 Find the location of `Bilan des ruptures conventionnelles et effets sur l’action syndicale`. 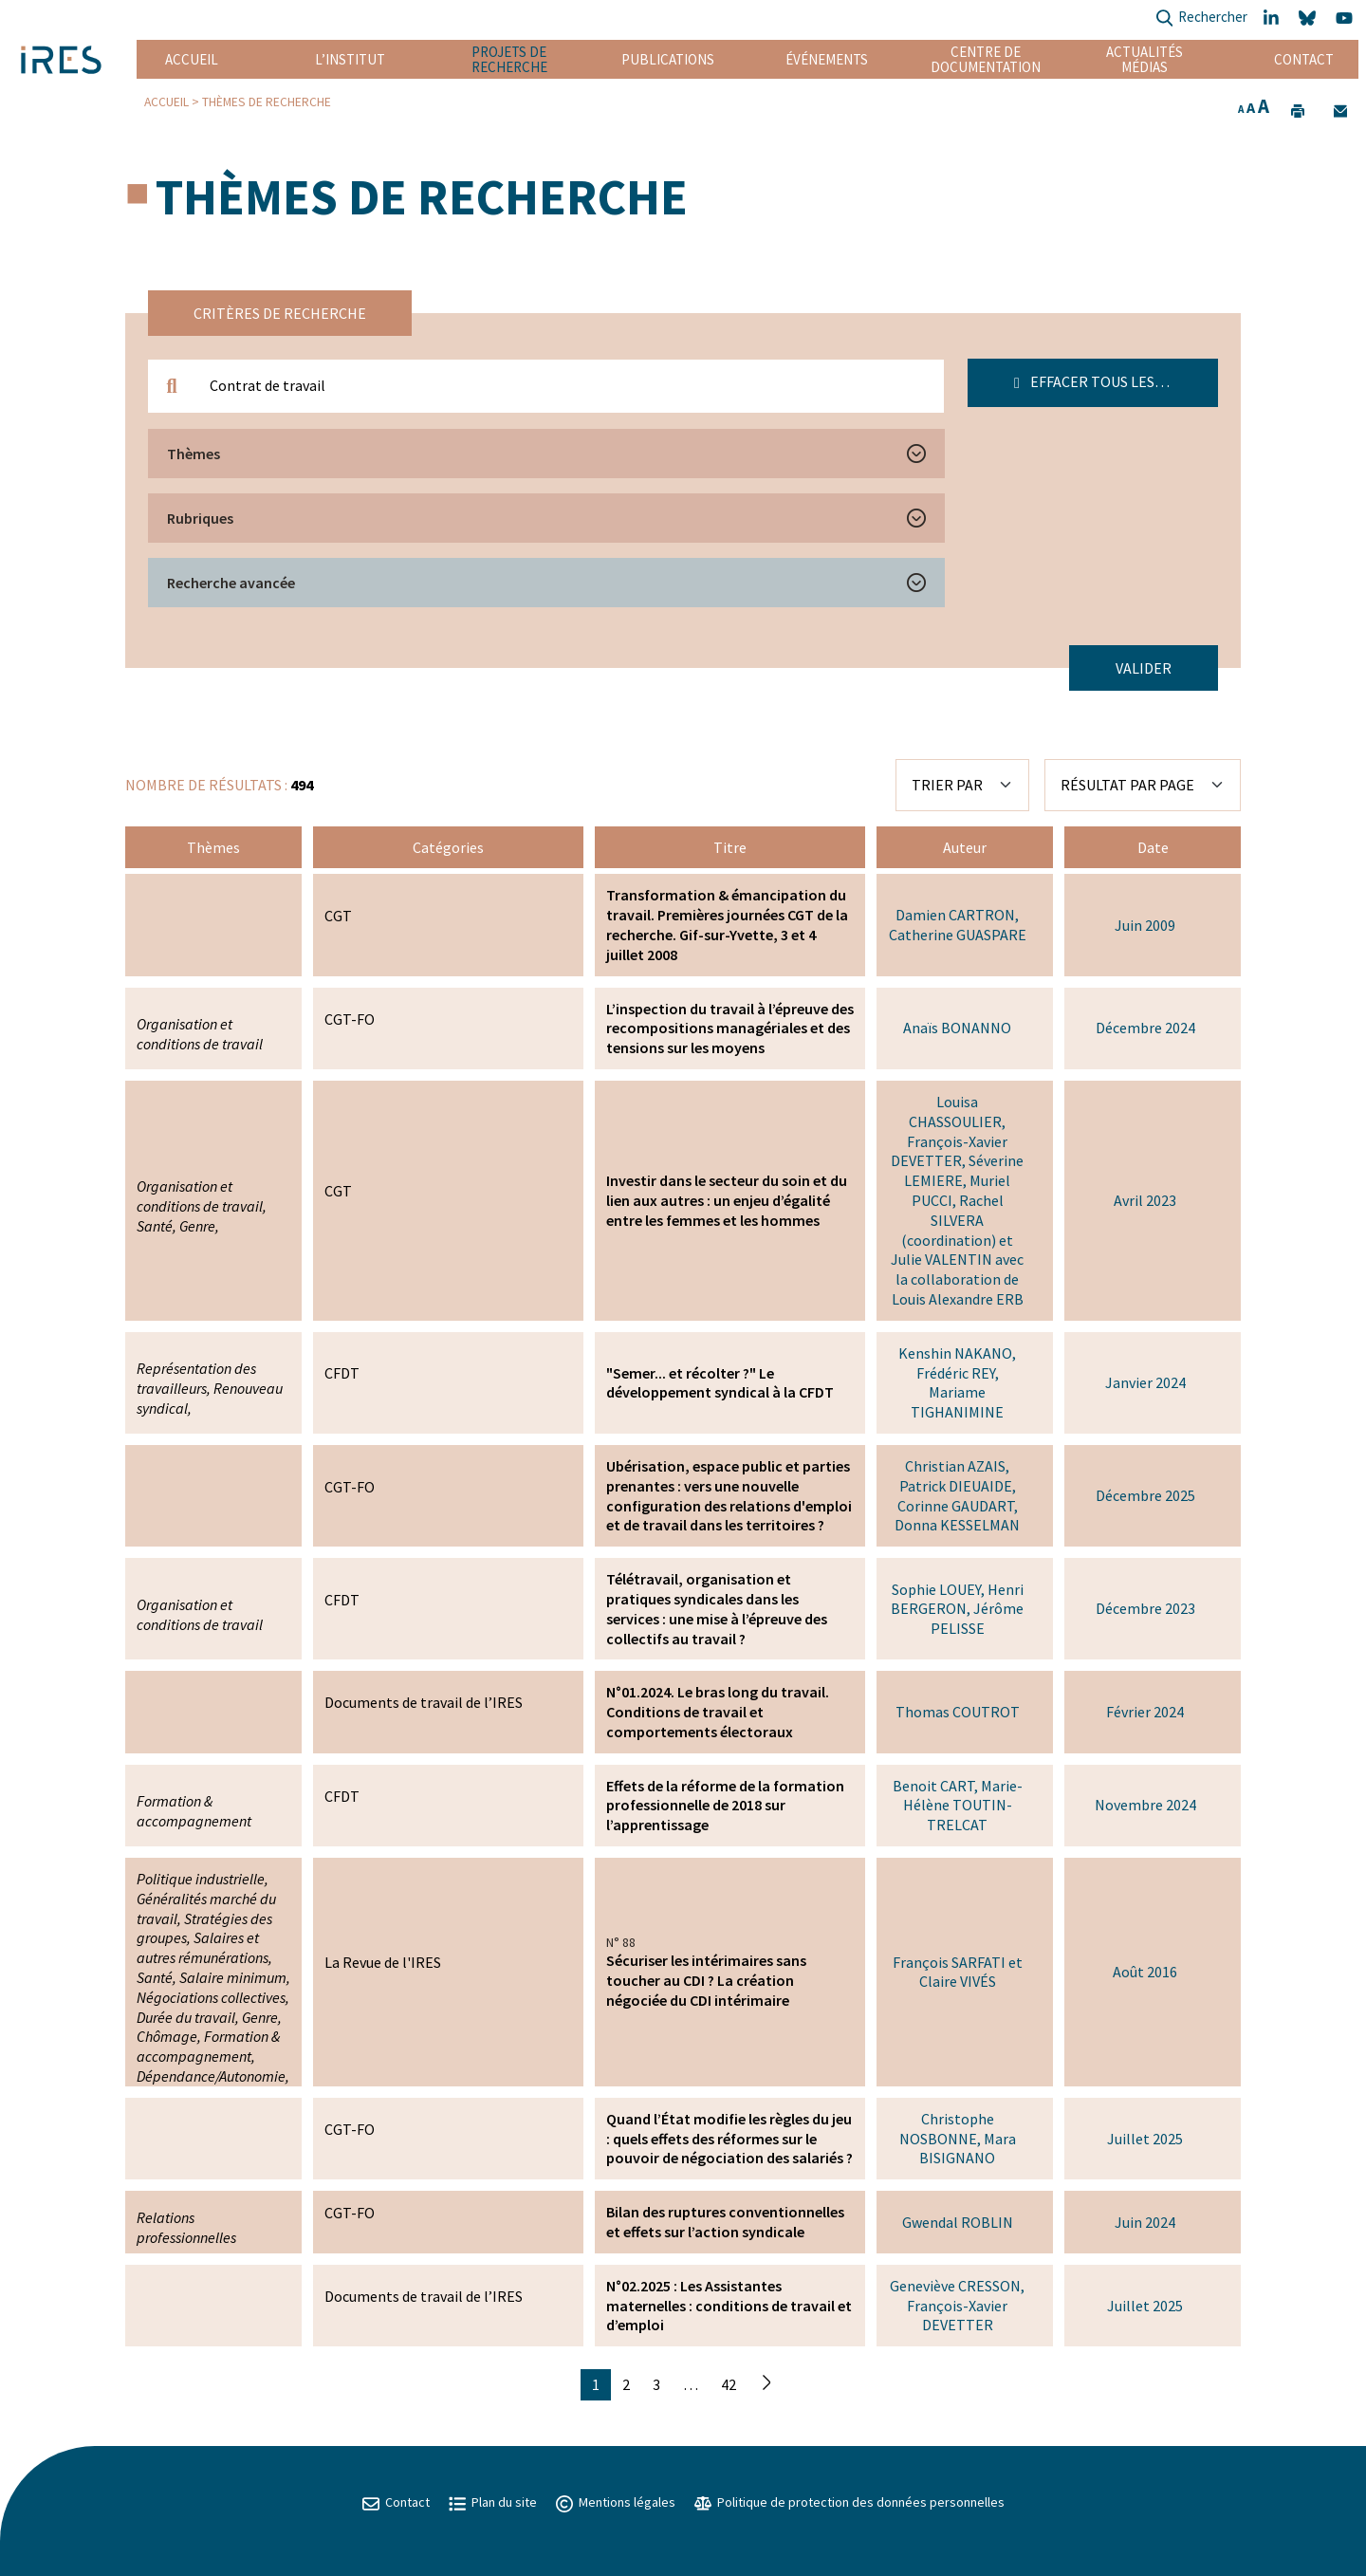

Bilan des ruptures conventionnelles et effets sur l’action syndicale is located at coordinates (725, 2221).